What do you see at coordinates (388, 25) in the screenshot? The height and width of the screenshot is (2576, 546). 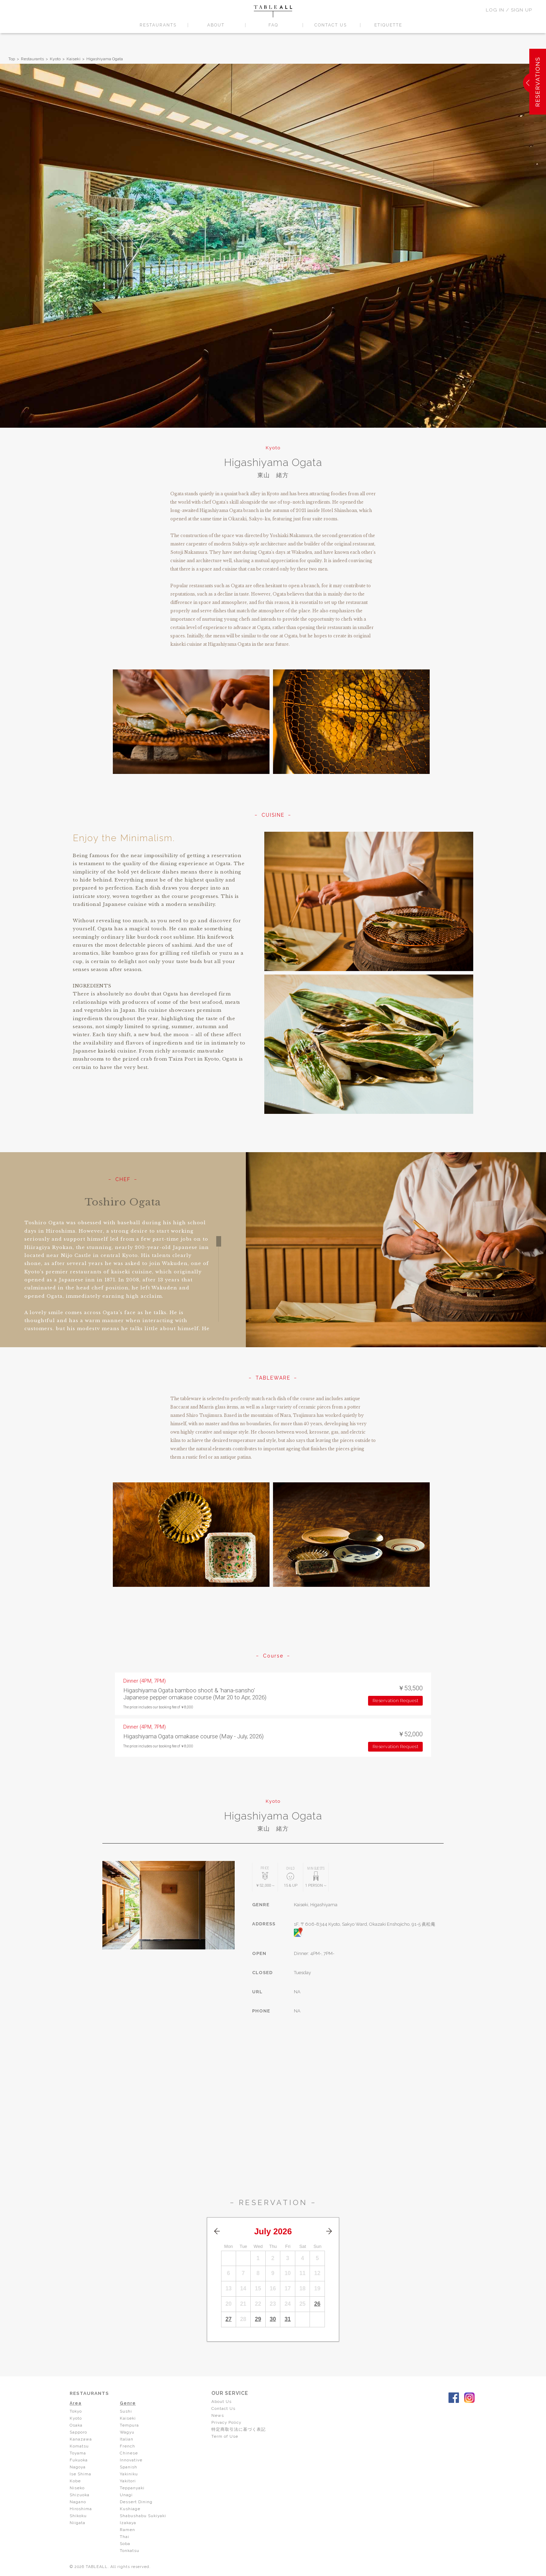 I see `ETIQUETTE` at bounding box center [388, 25].